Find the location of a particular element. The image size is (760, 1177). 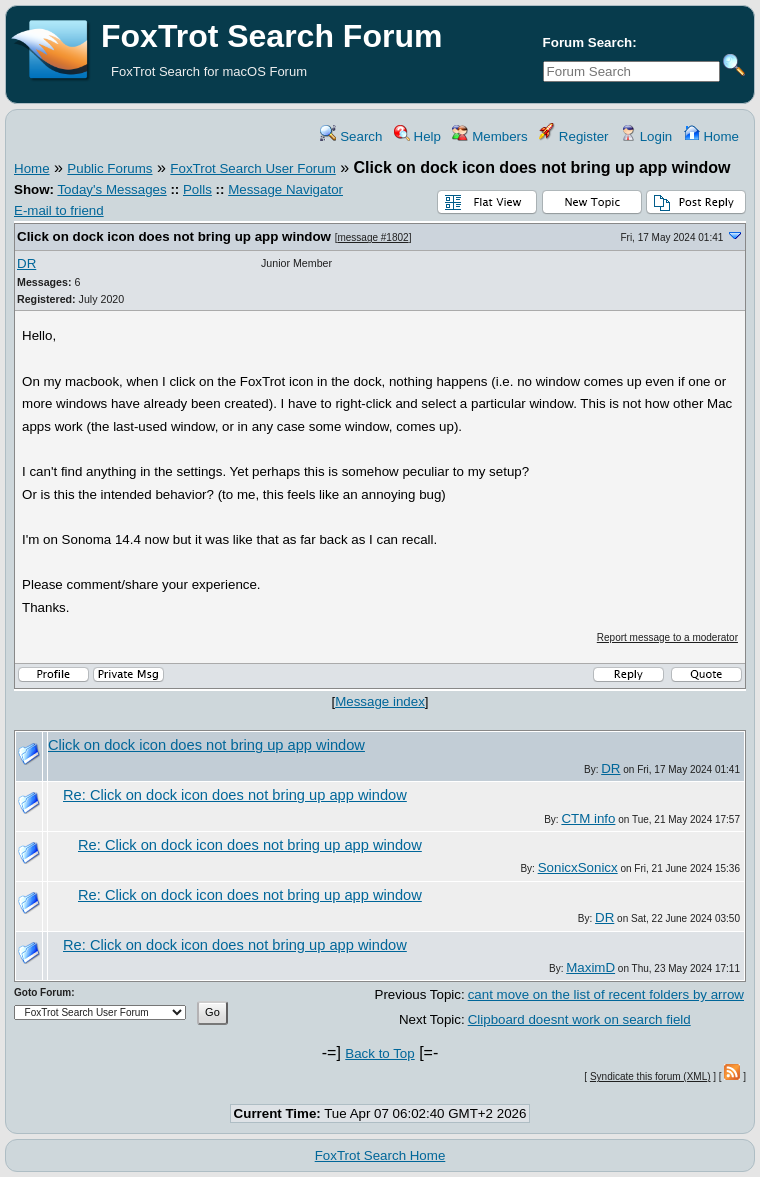

Help is located at coordinates (417, 136).